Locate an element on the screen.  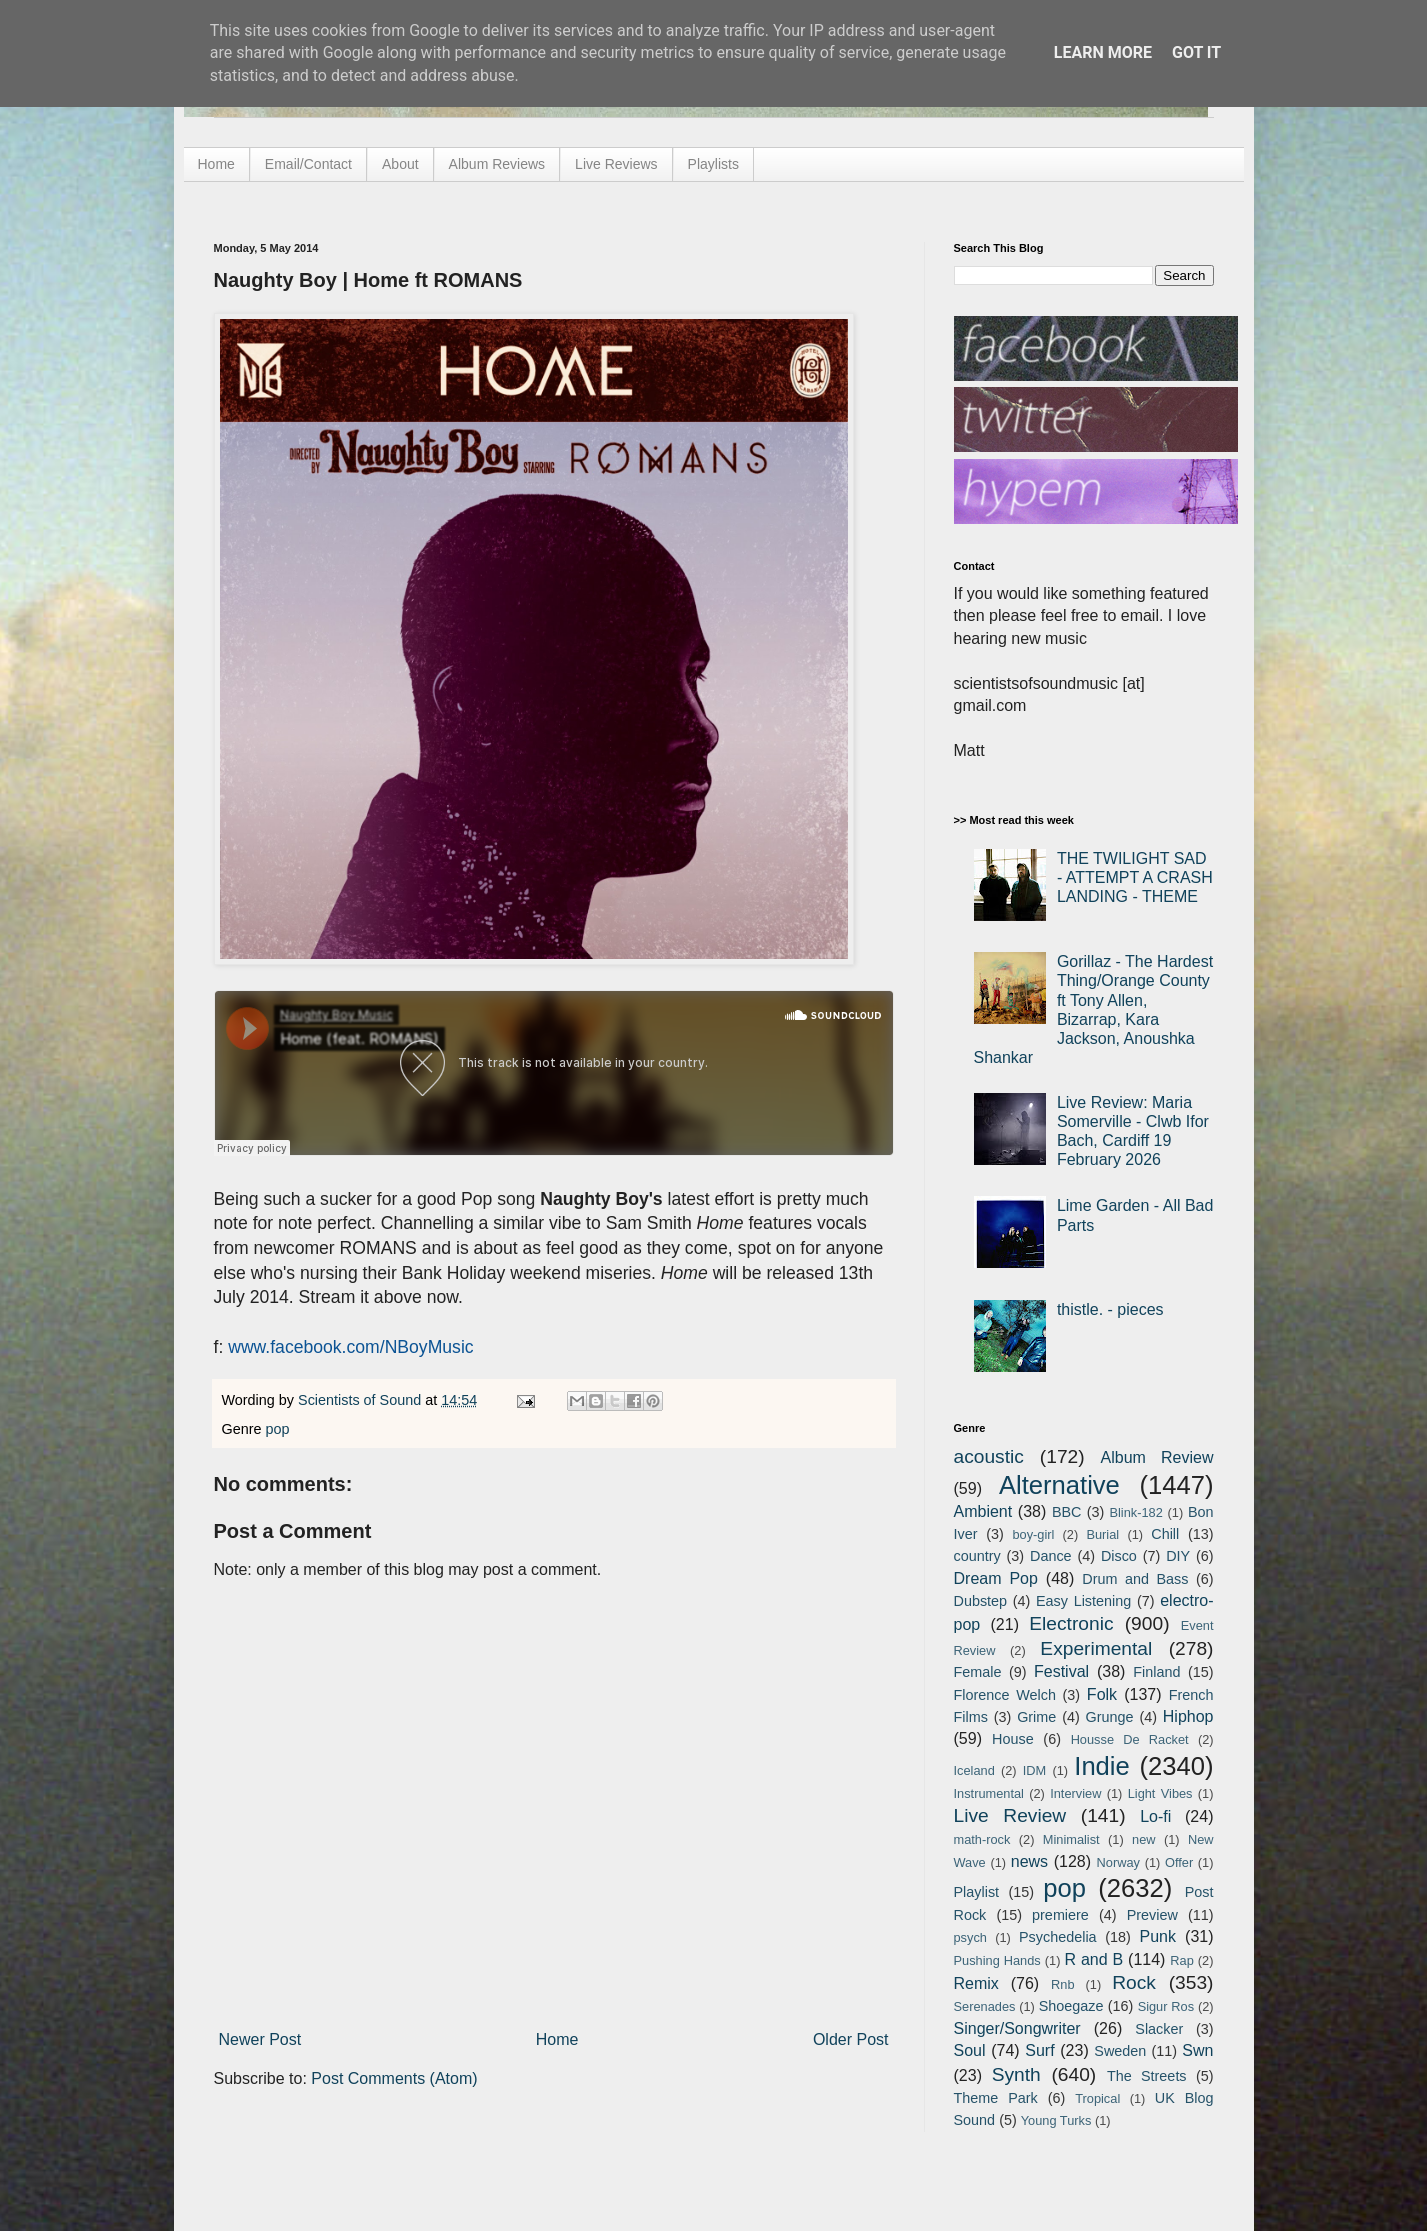
Swn is located at coordinates (1197, 2050).